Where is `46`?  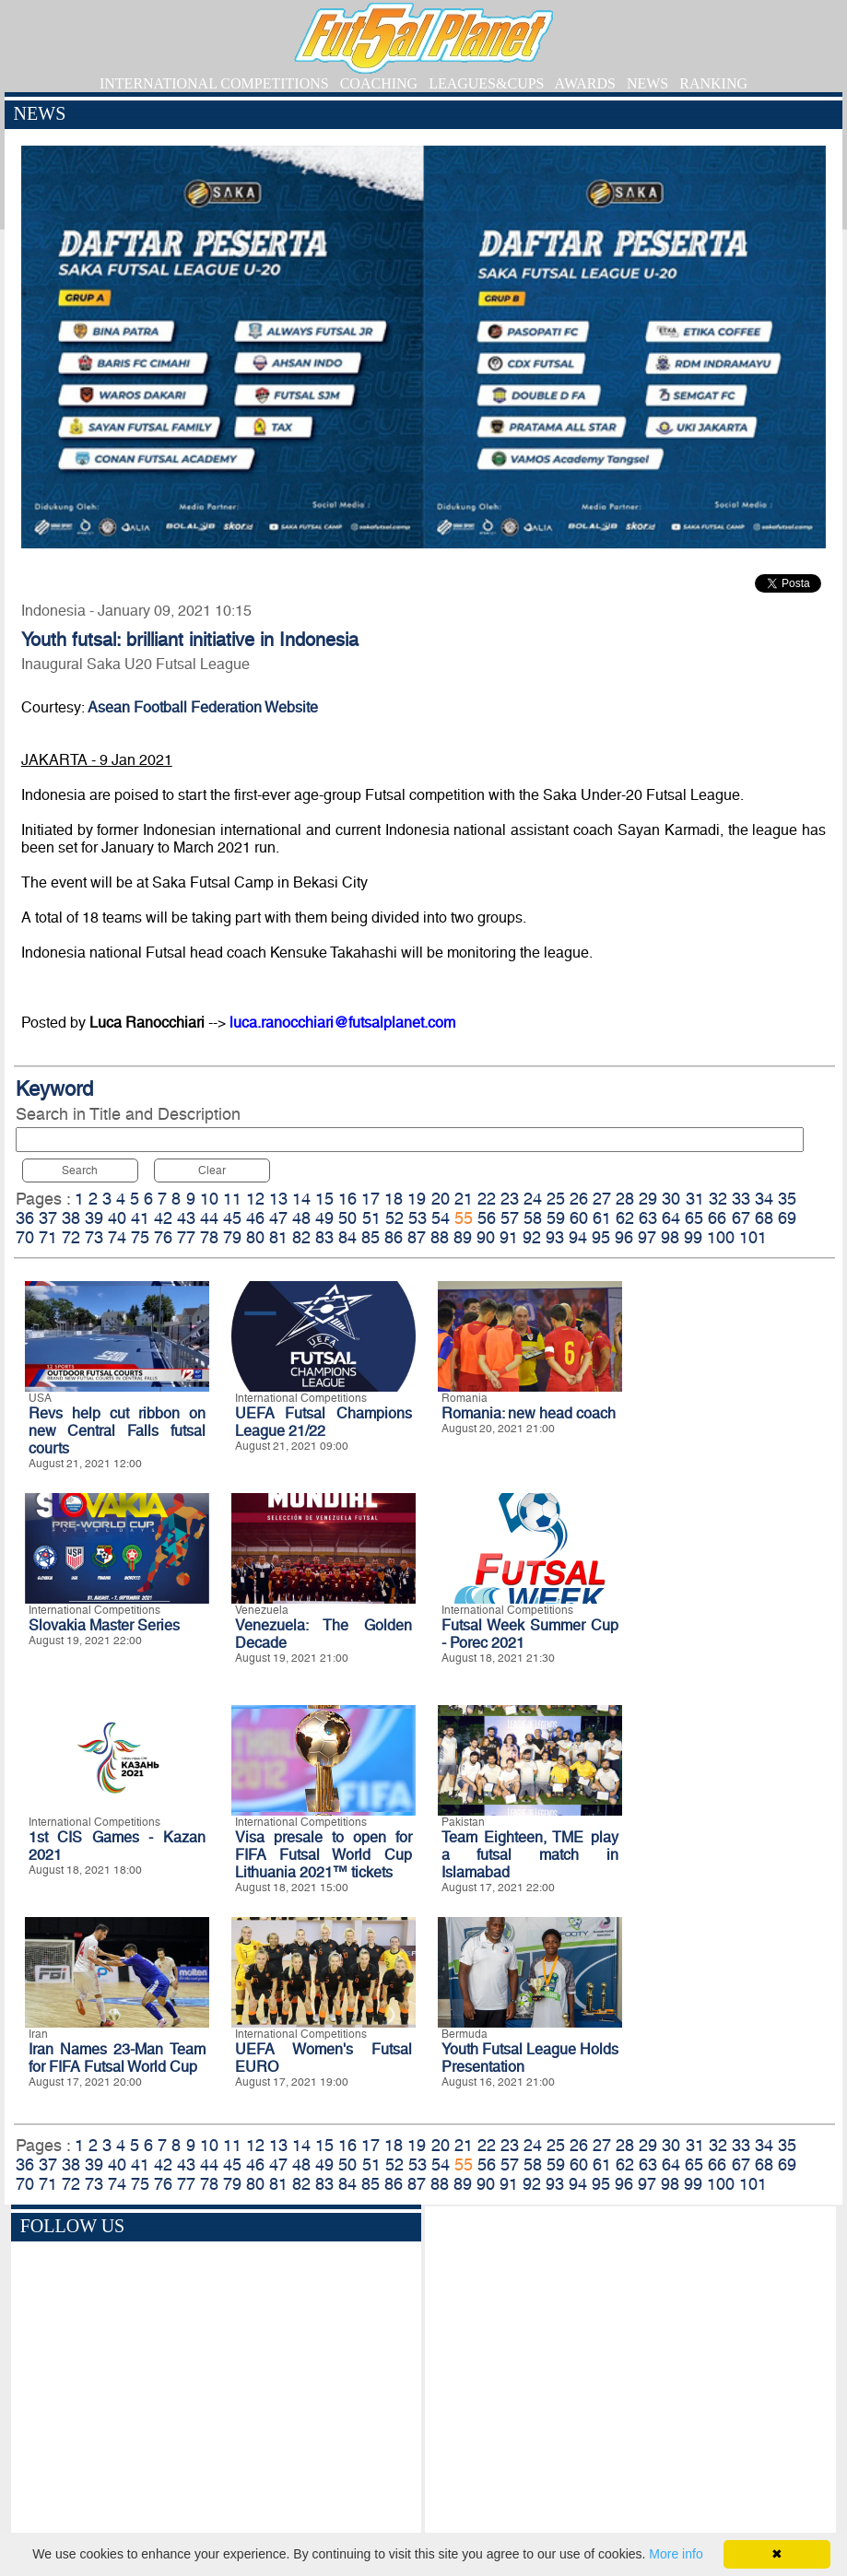
46 is located at coordinates (255, 1218).